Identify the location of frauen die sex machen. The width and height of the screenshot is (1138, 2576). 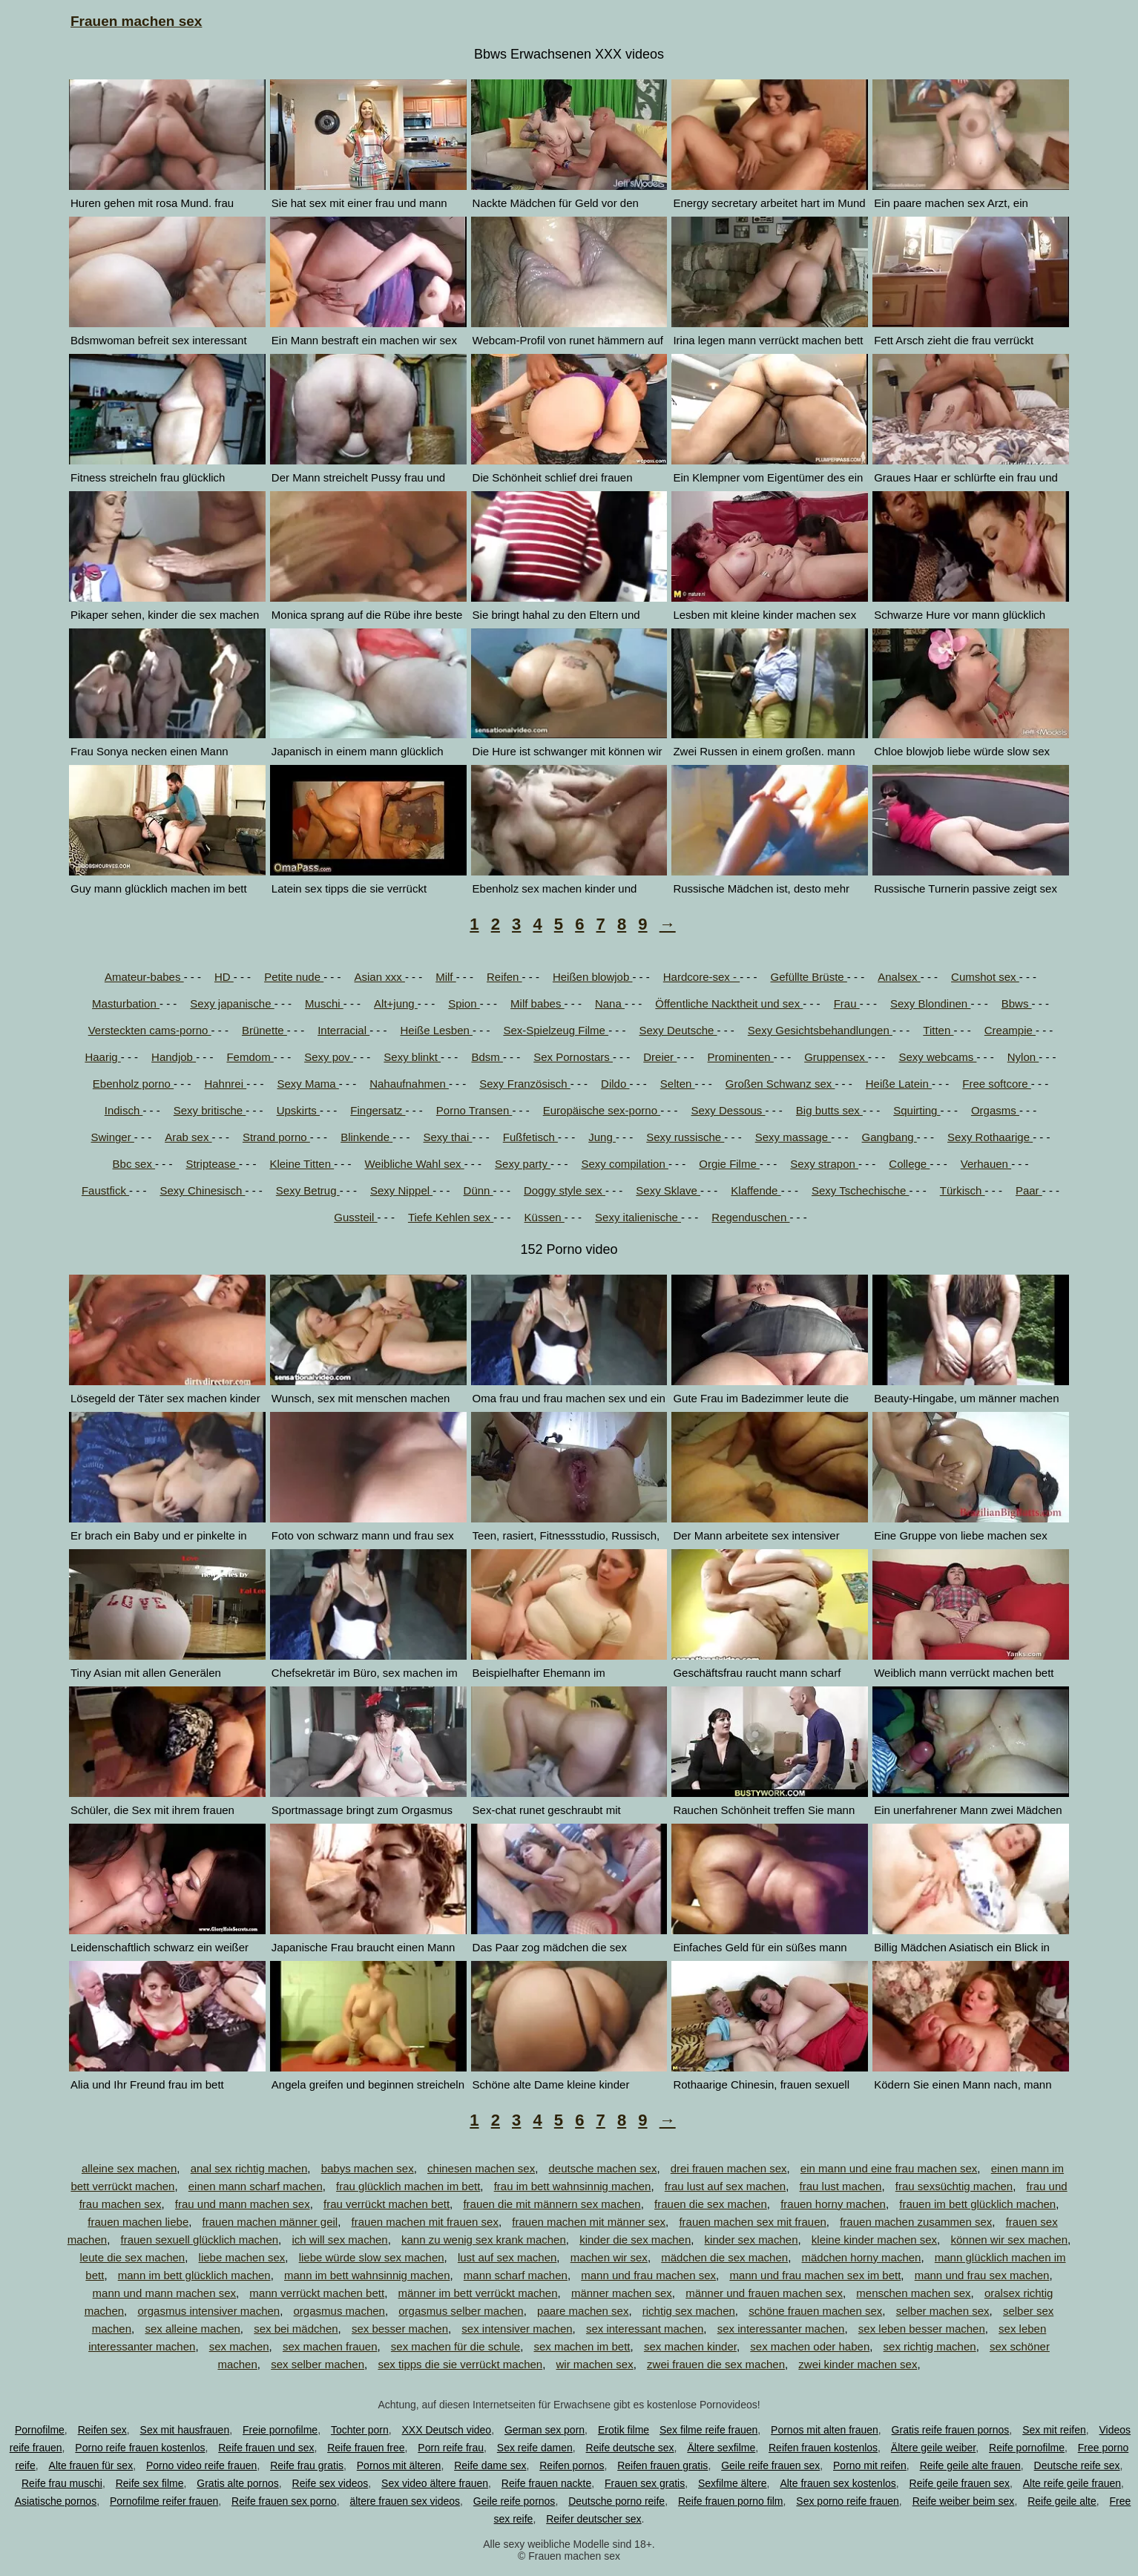
(710, 2204).